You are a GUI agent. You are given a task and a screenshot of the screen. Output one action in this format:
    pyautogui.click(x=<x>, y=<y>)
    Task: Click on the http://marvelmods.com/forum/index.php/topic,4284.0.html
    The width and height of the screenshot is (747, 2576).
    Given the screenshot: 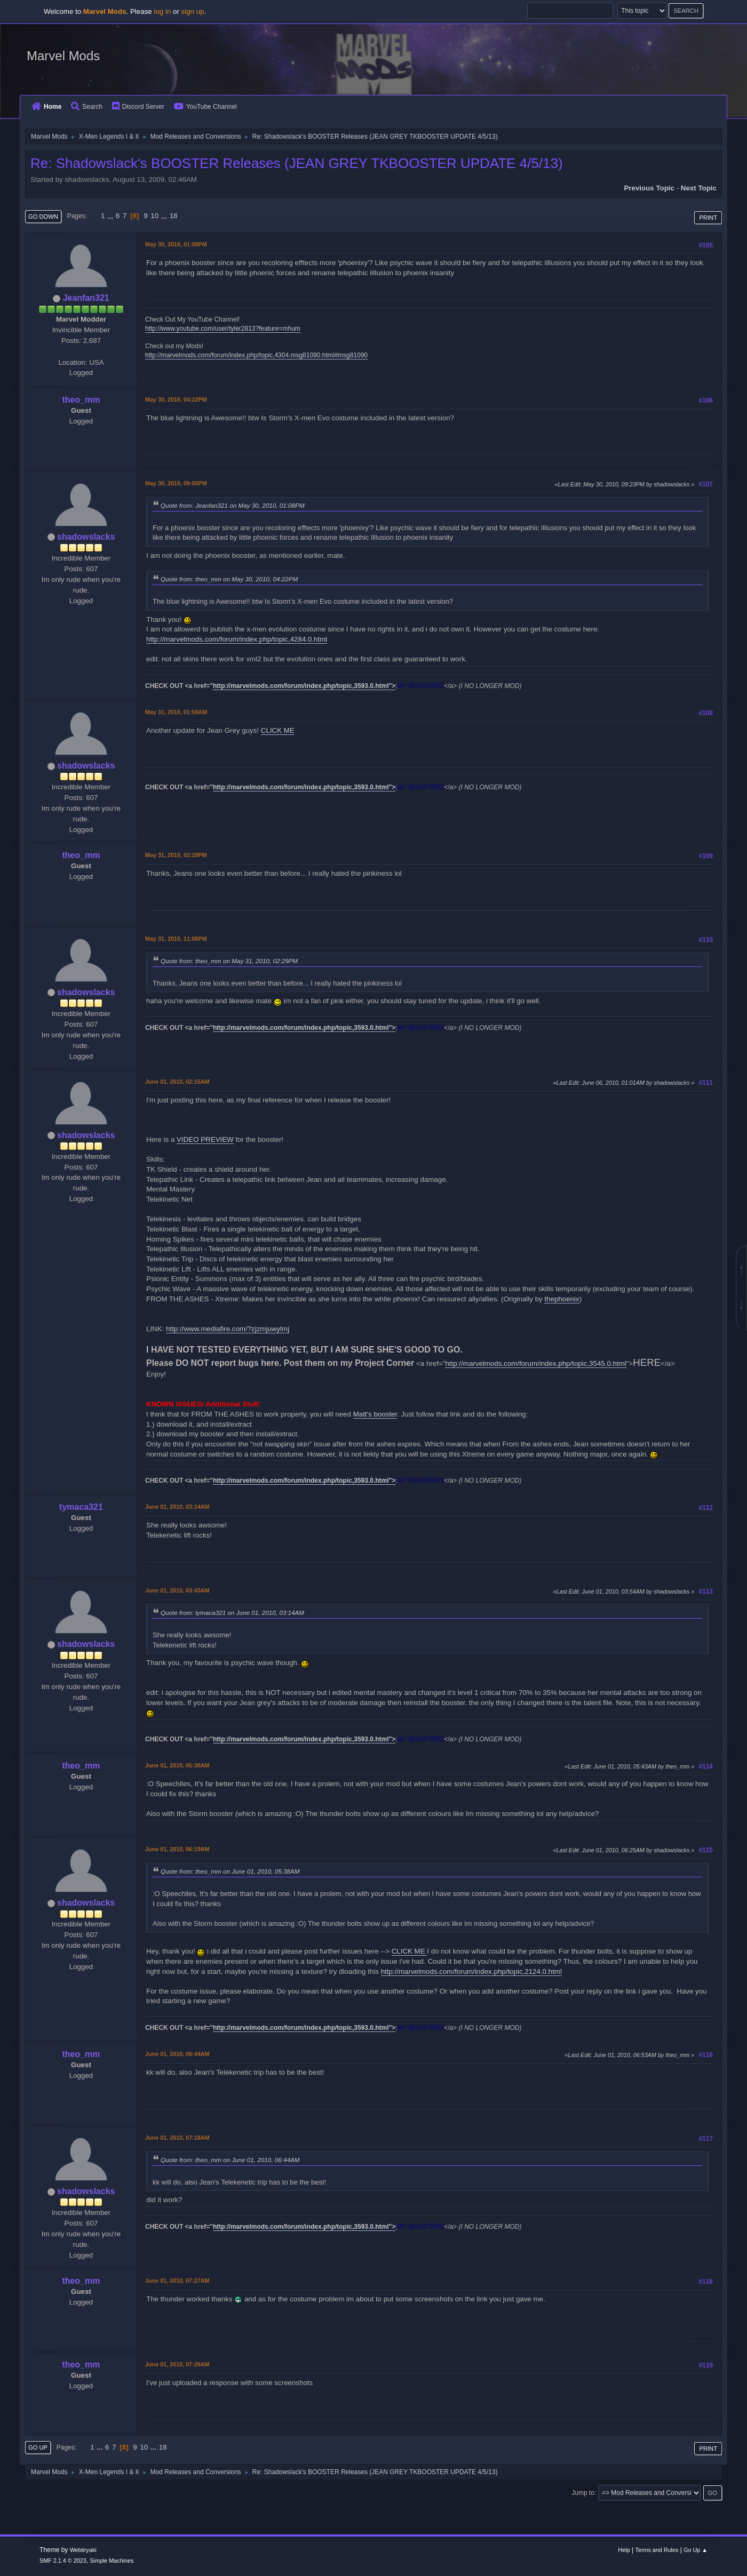 What is the action you would take?
    pyautogui.click(x=236, y=639)
    